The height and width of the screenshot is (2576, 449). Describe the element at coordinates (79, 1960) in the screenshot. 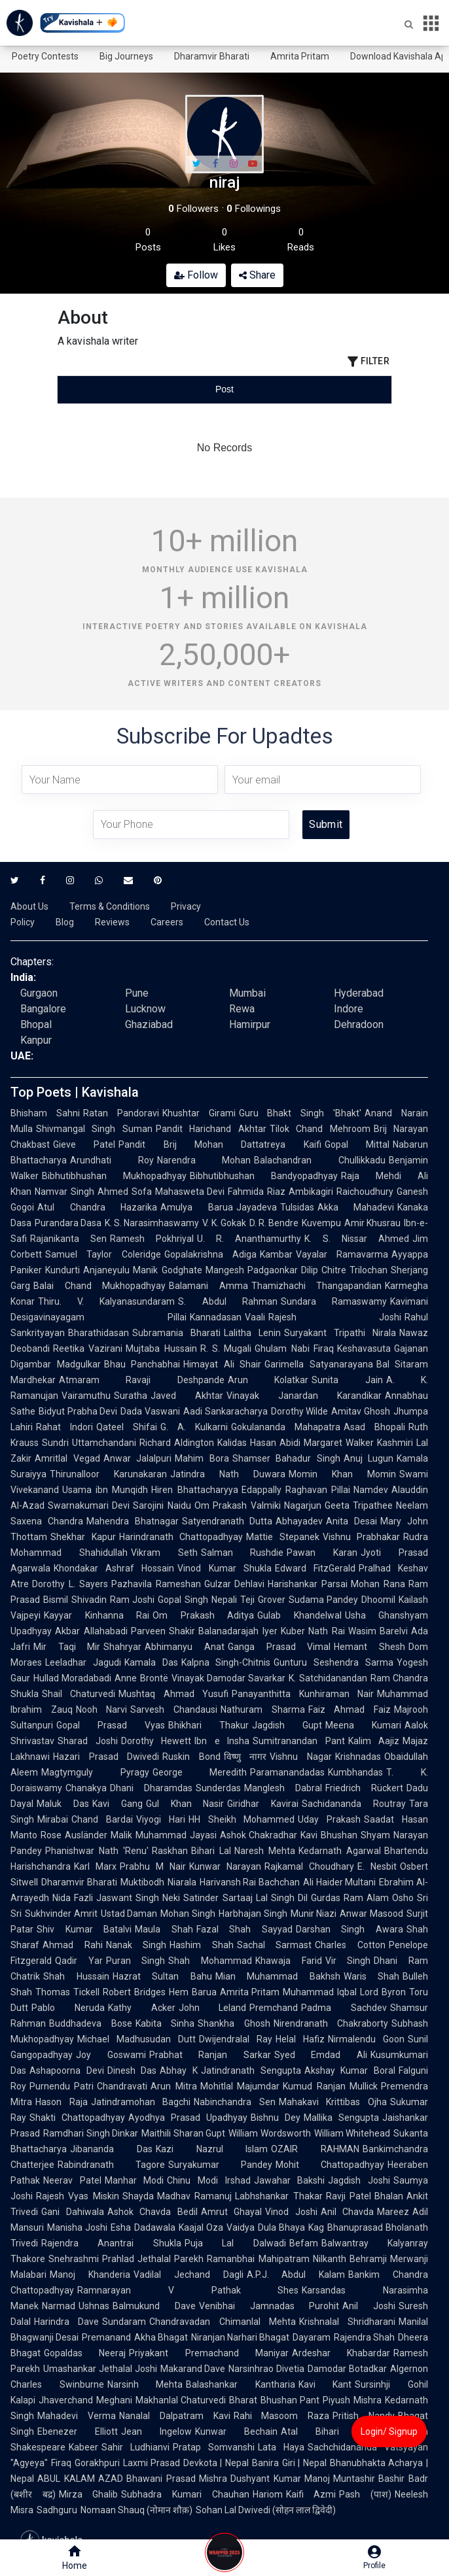

I see `Qadir Yar` at that location.